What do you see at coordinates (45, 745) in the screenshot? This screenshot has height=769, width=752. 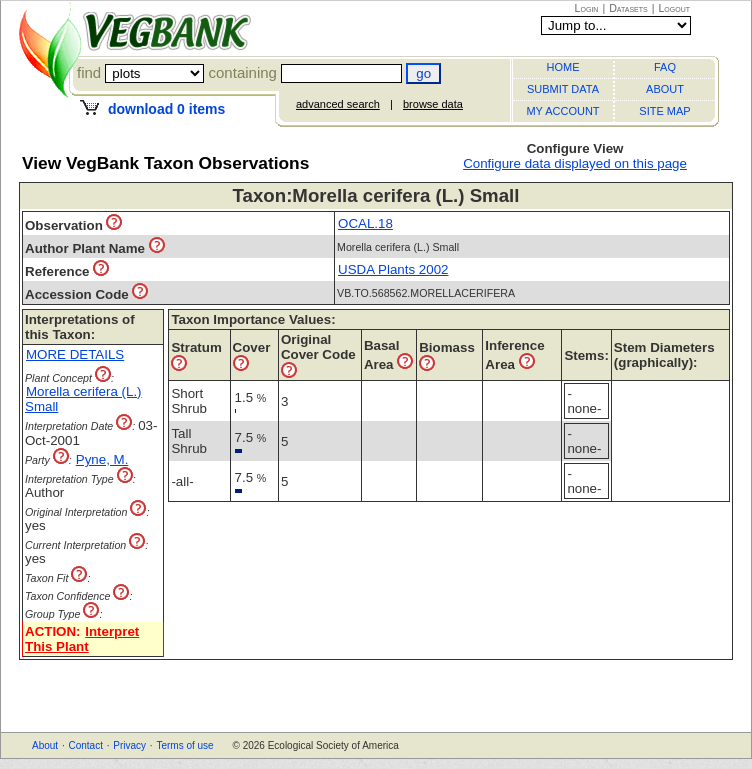 I see `About` at bounding box center [45, 745].